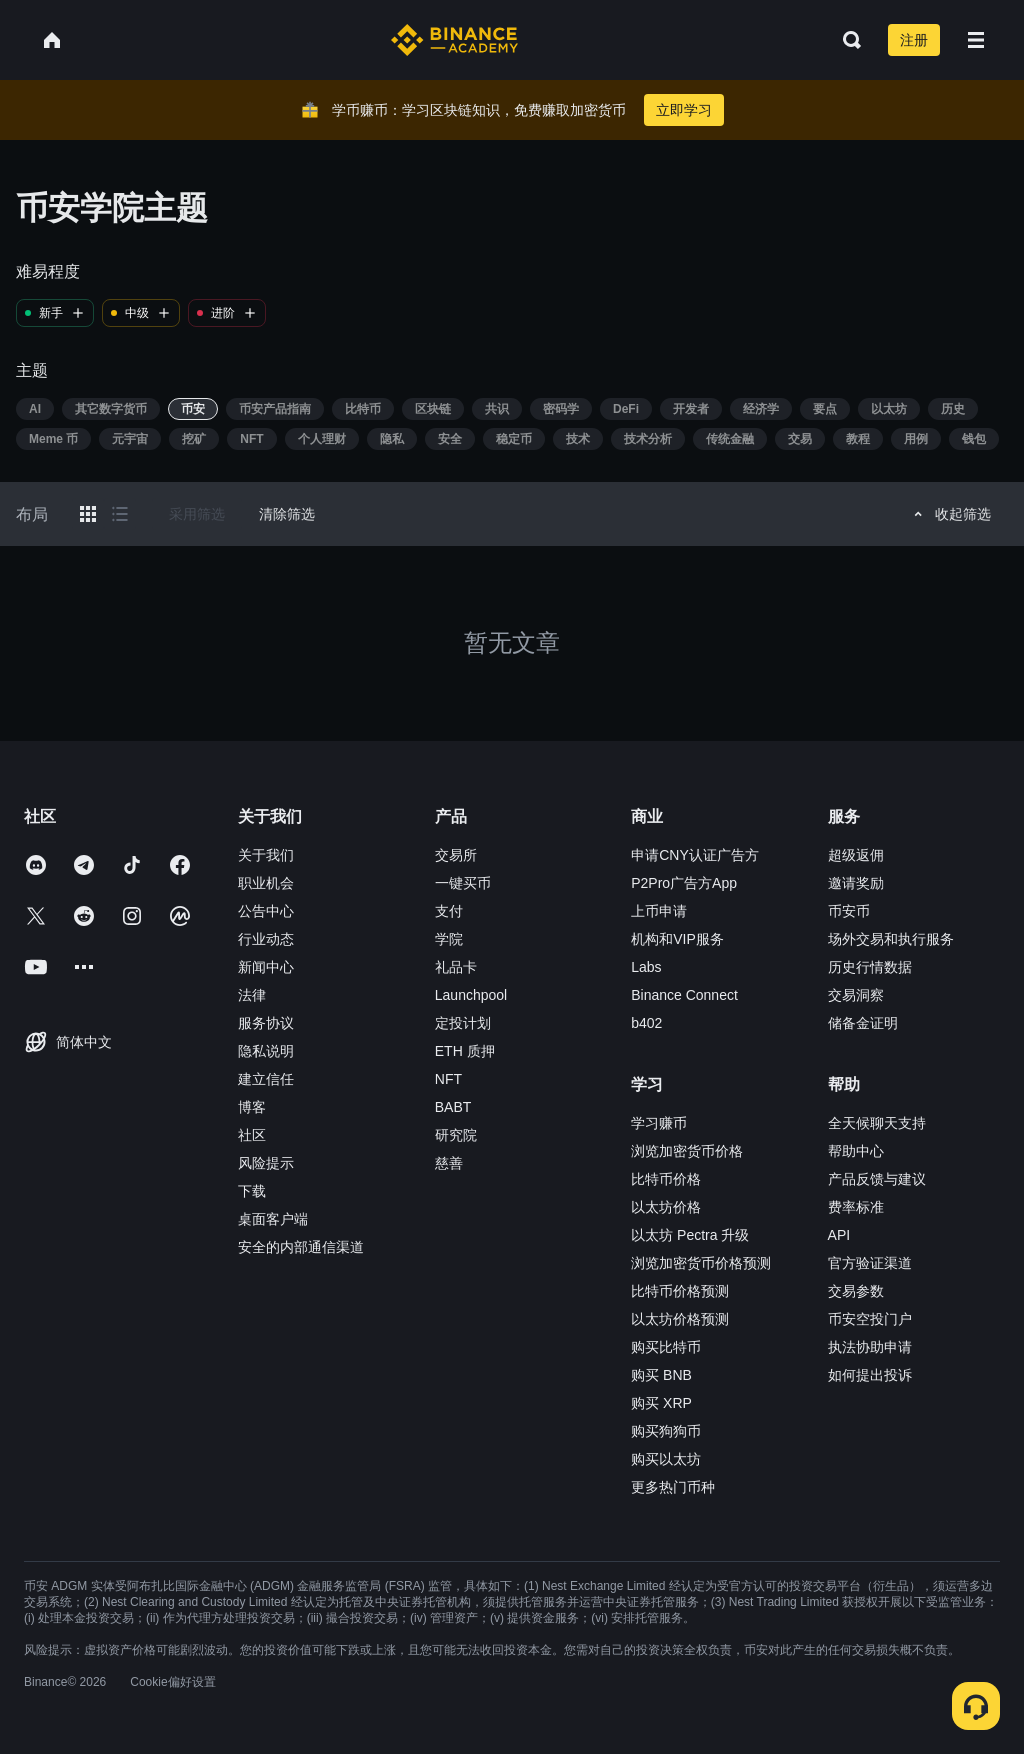 The width and height of the screenshot is (1024, 1754). Describe the element at coordinates (677, 939) in the screenshot. I see `机构和VIP服务` at that location.